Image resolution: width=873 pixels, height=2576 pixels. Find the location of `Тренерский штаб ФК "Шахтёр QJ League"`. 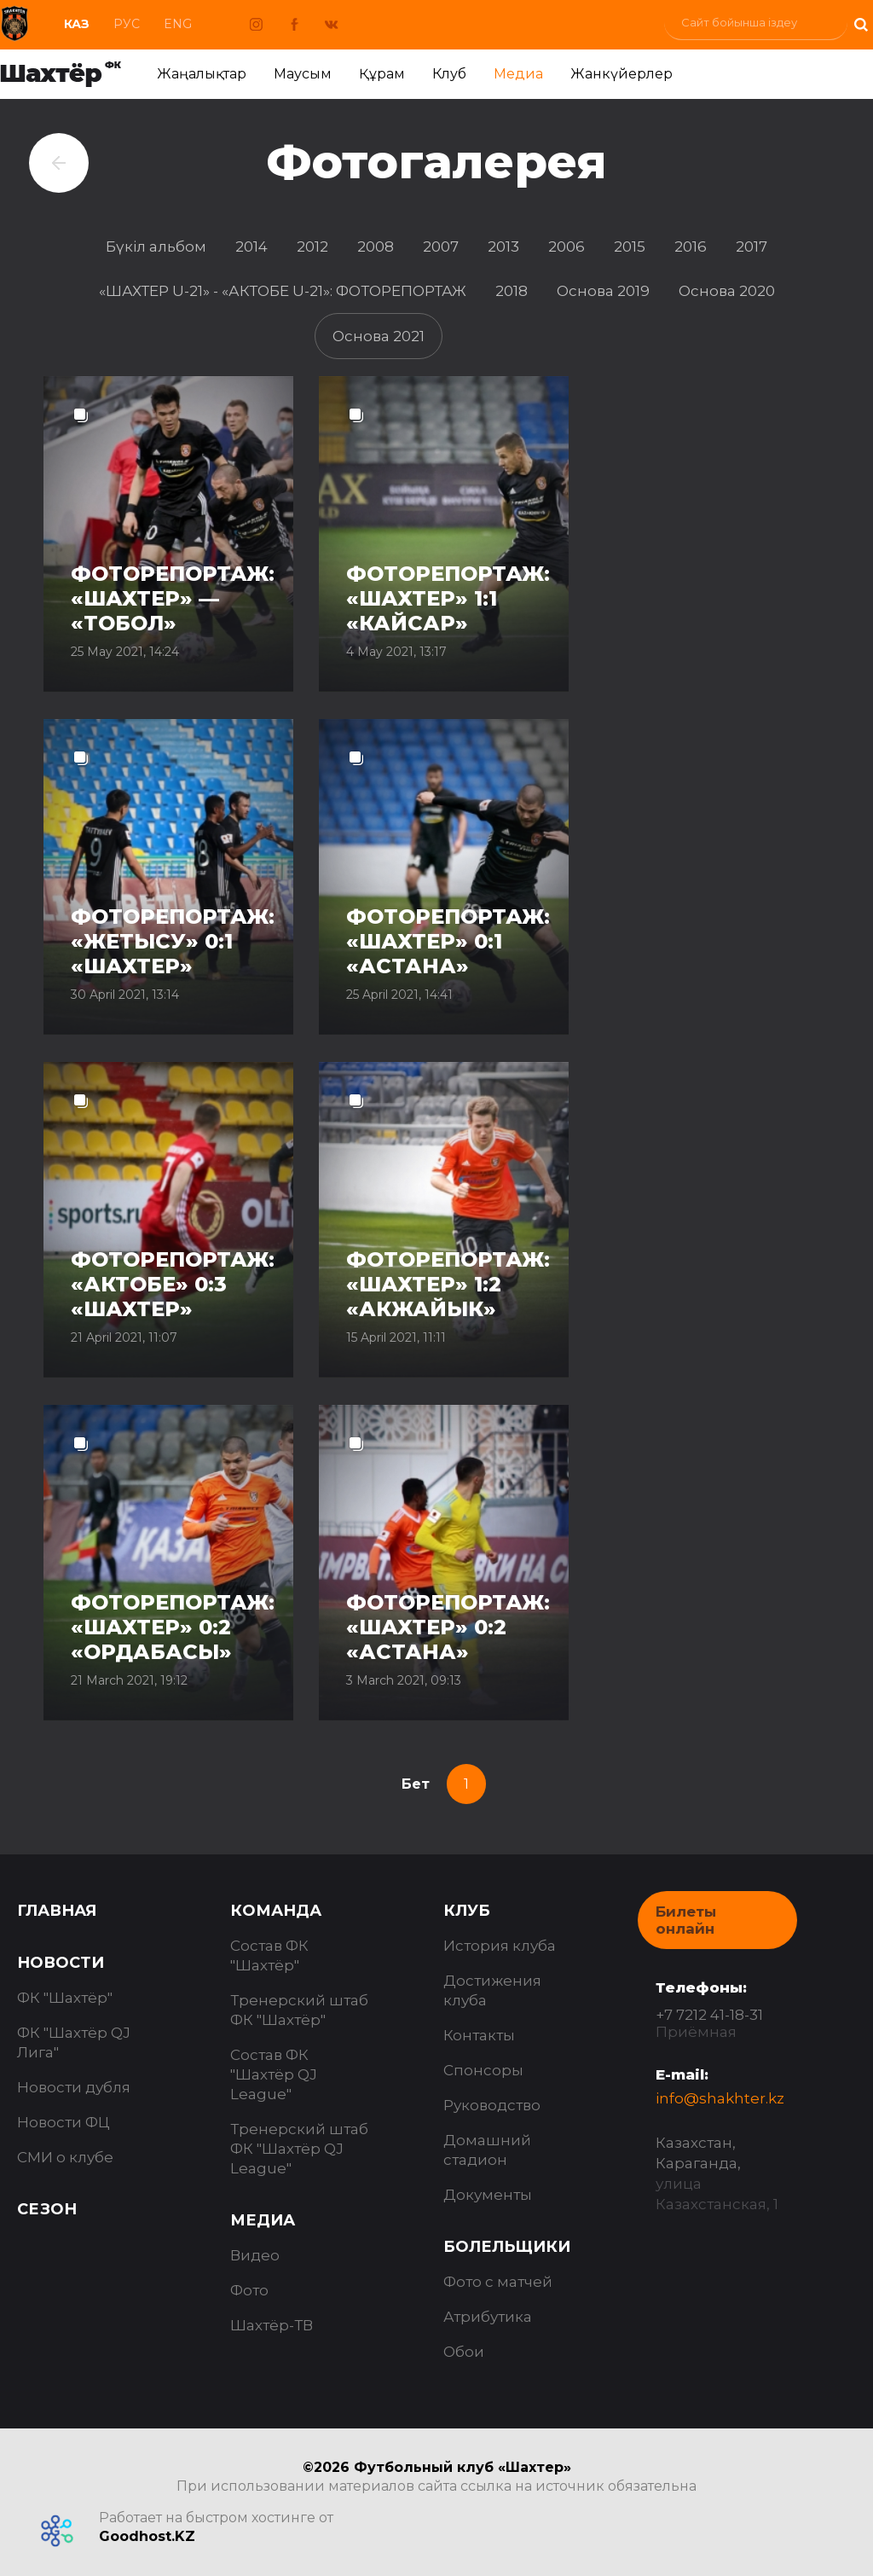

Тренерский штаб ФК "Шахтёр QJ League" is located at coordinates (299, 2149).